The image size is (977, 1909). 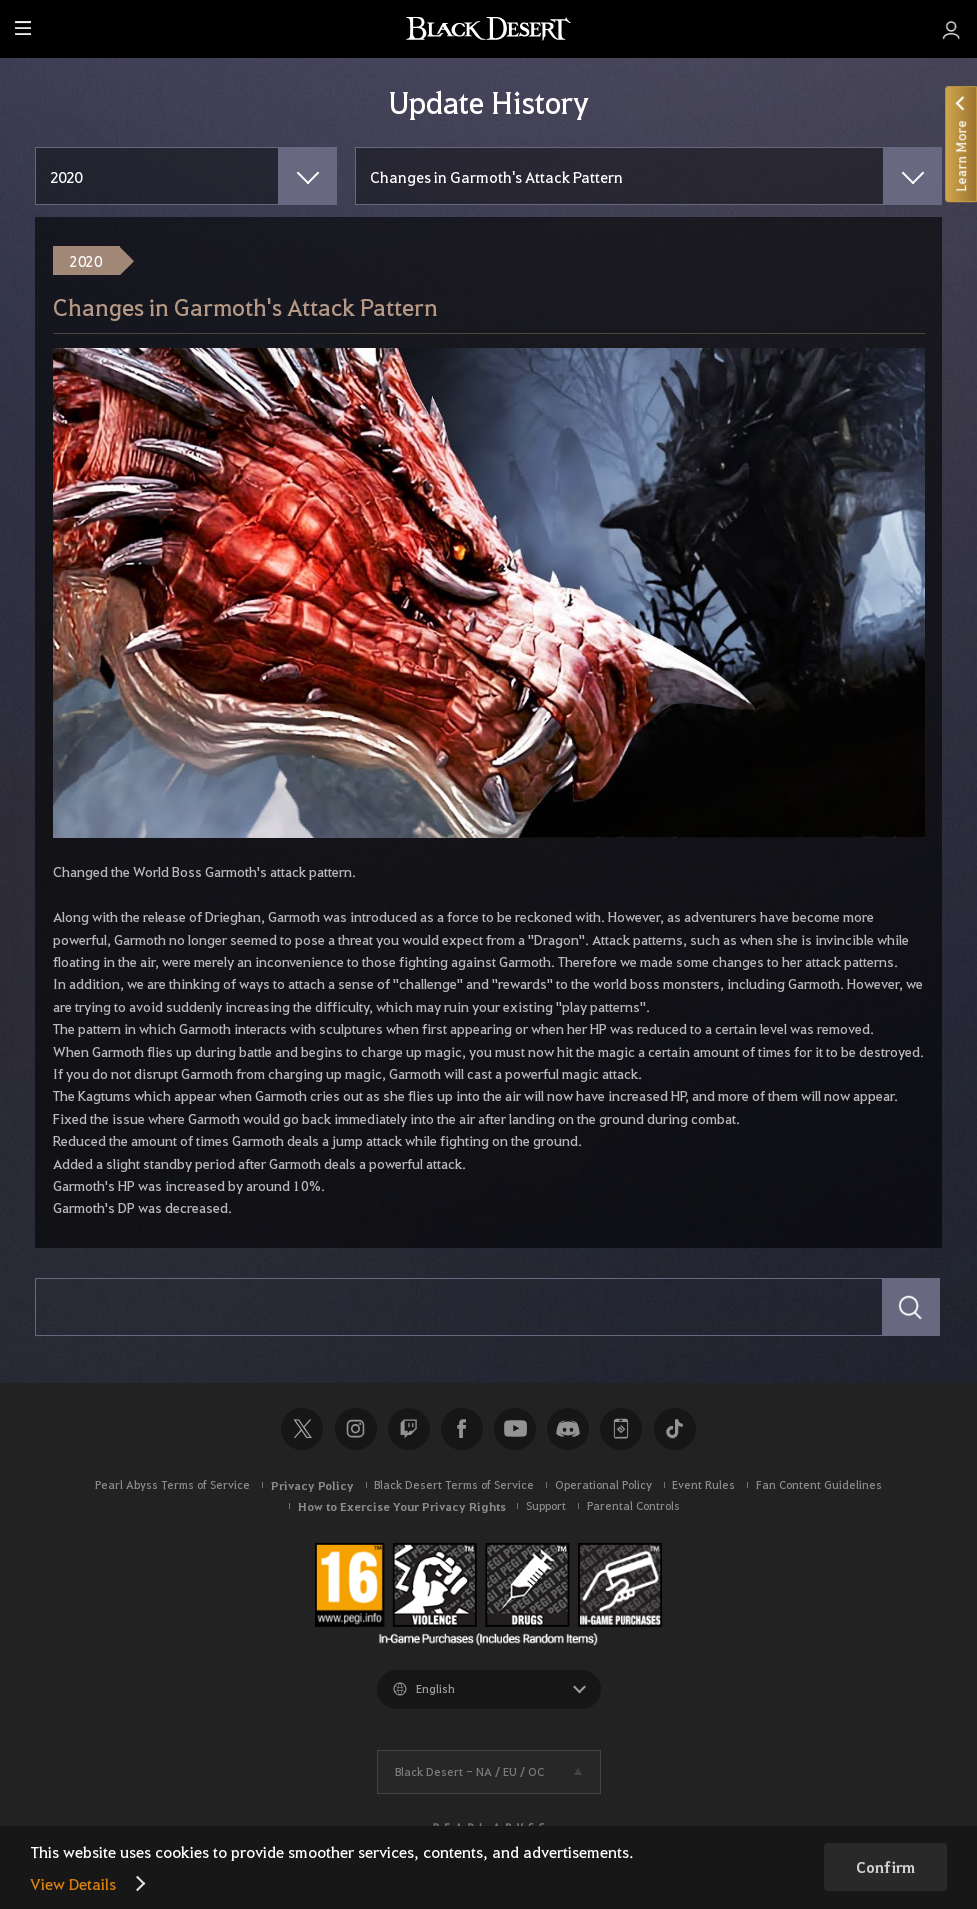 I want to click on View Details, so click(x=73, y=1883).